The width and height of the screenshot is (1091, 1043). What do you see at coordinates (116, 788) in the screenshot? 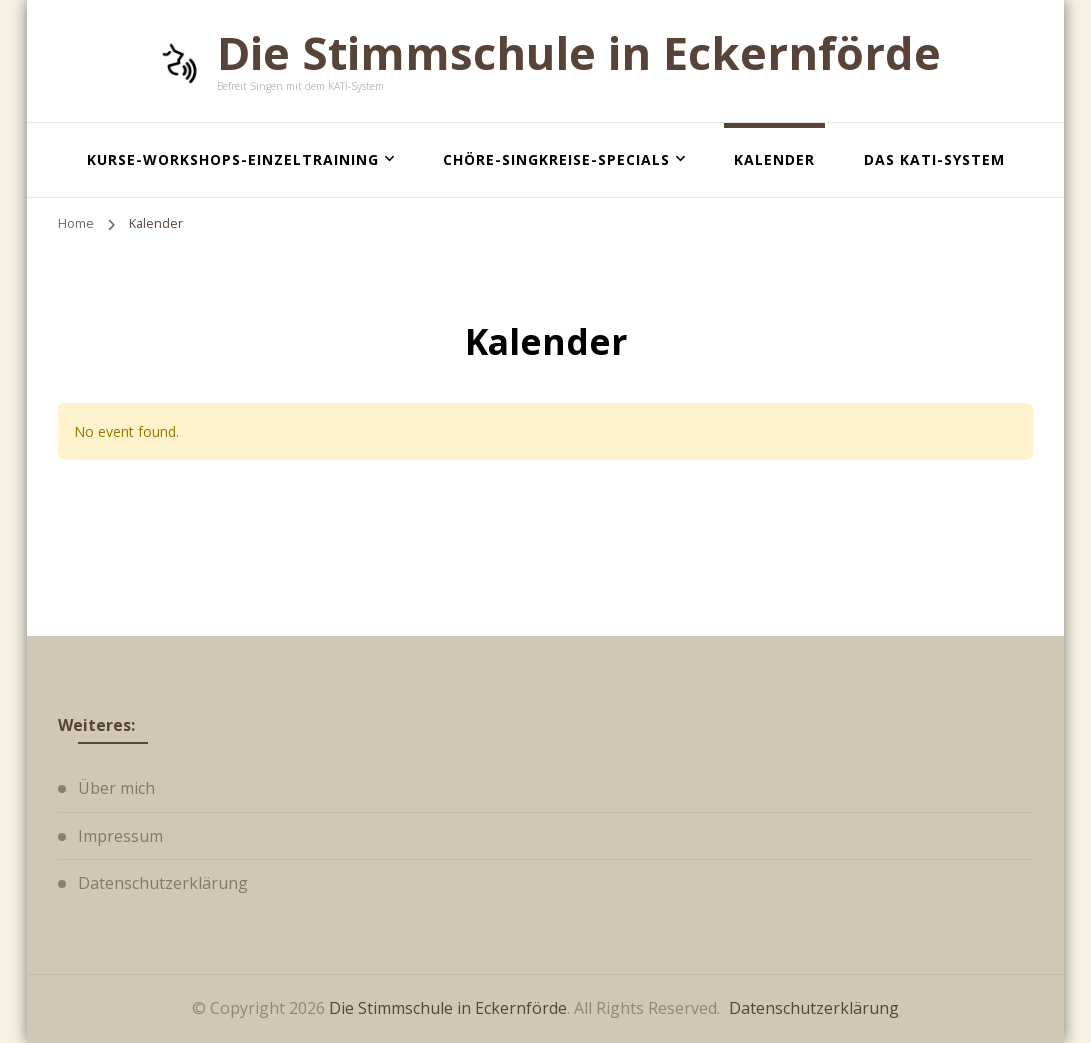
I see `Über mich` at bounding box center [116, 788].